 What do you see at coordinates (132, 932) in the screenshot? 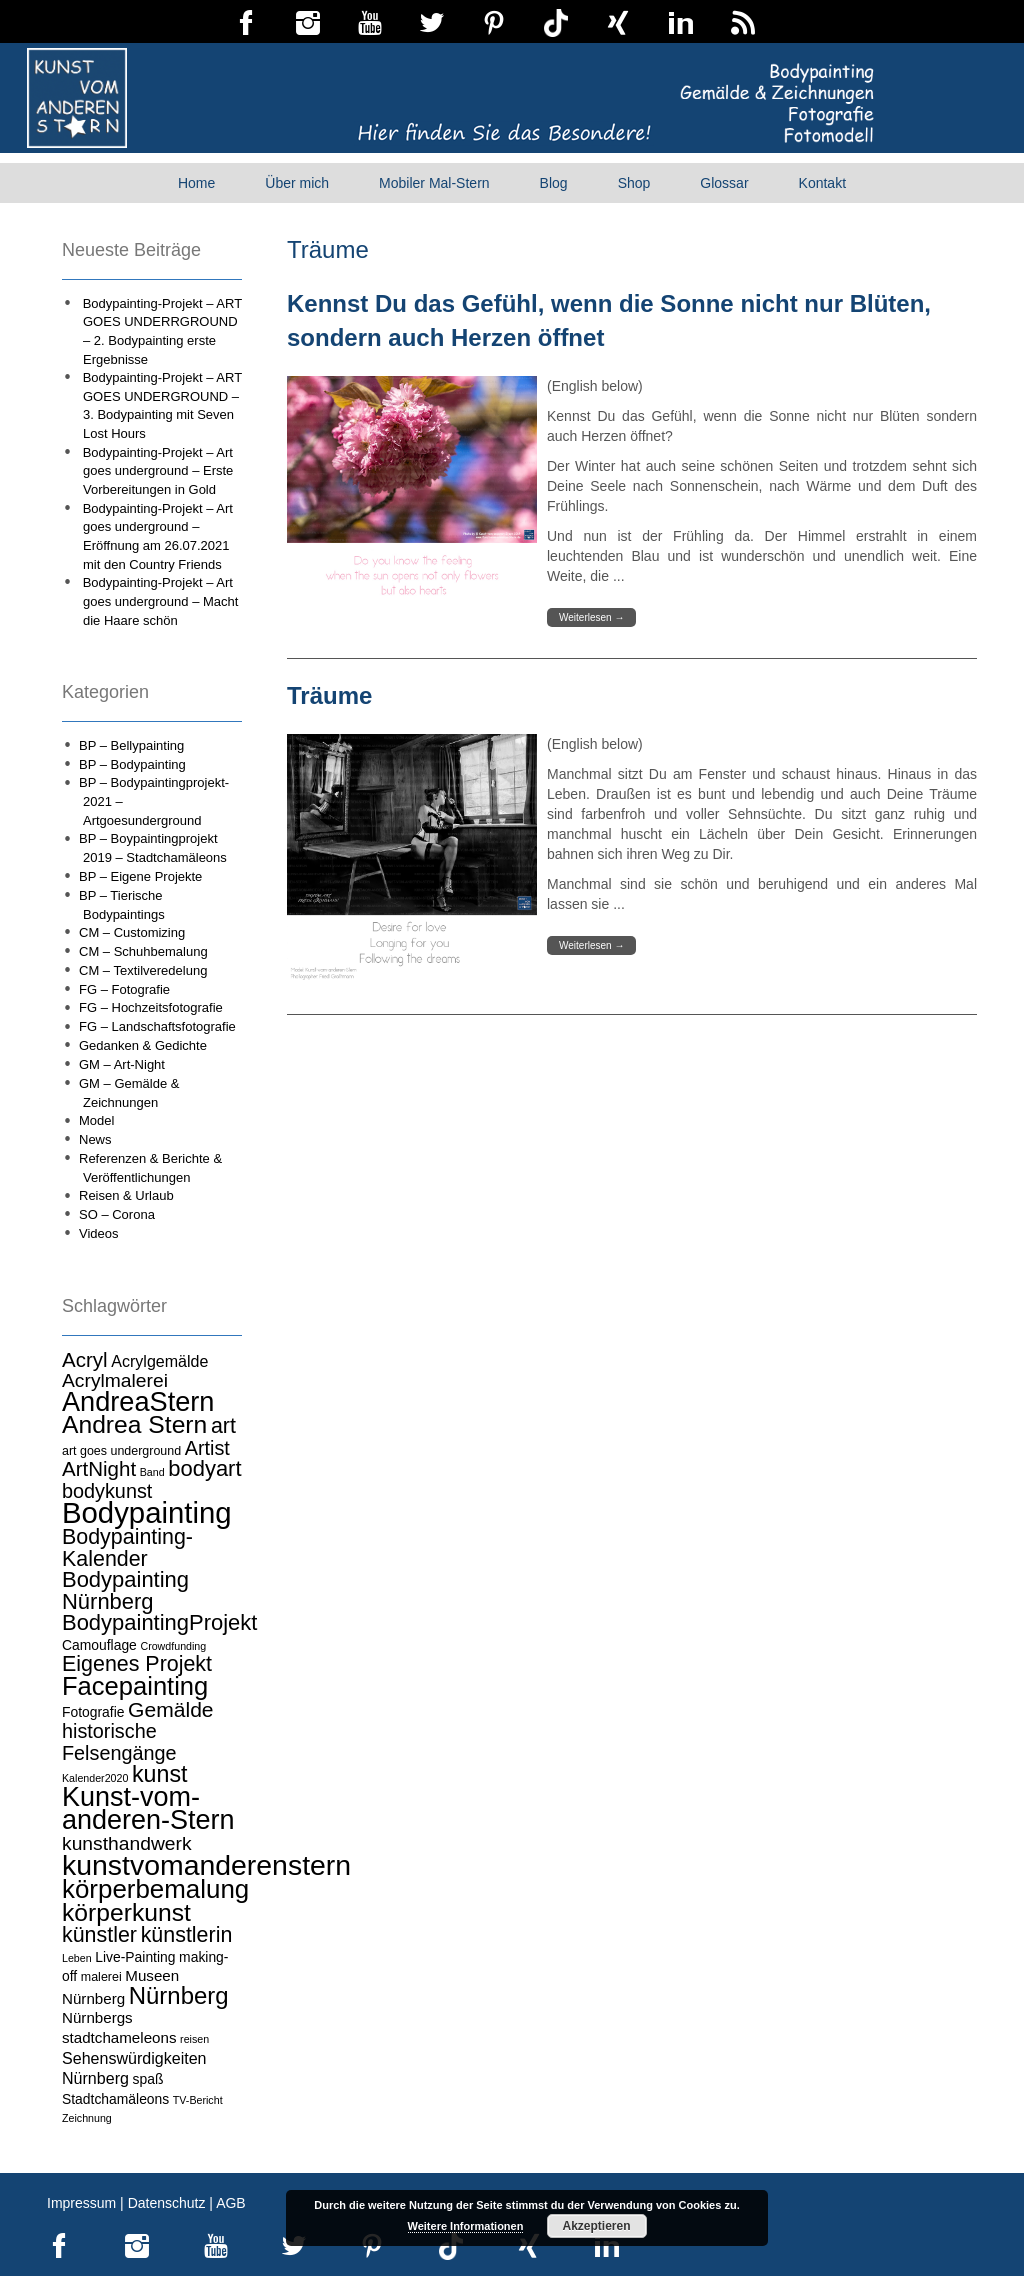
I see `CM – Customizing` at bounding box center [132, 932].